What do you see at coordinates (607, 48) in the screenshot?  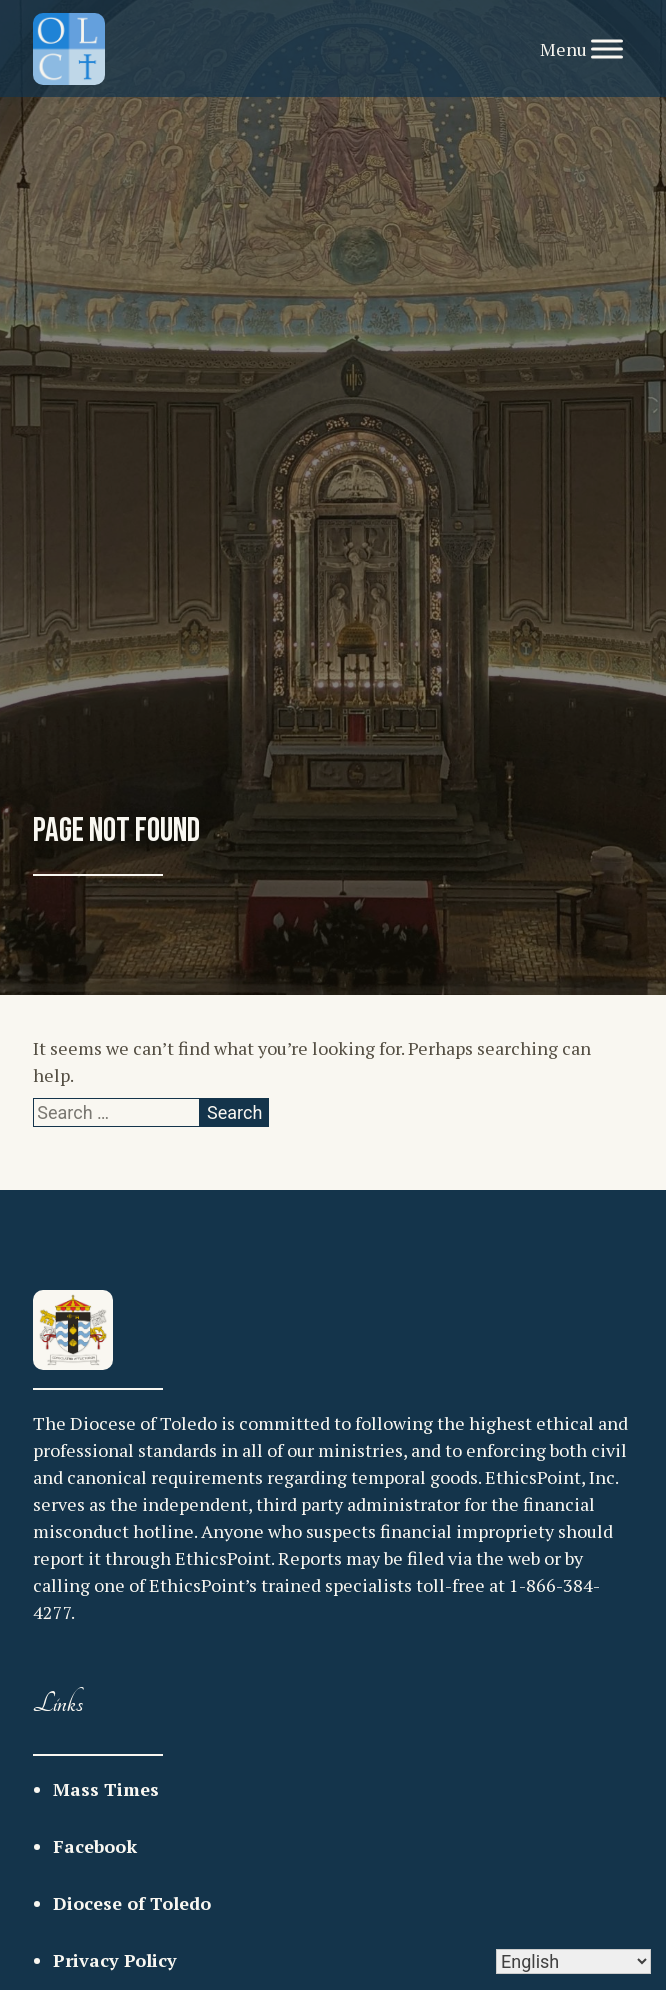 I see `[Toggle Menu]` at bounding box center [607, 48].